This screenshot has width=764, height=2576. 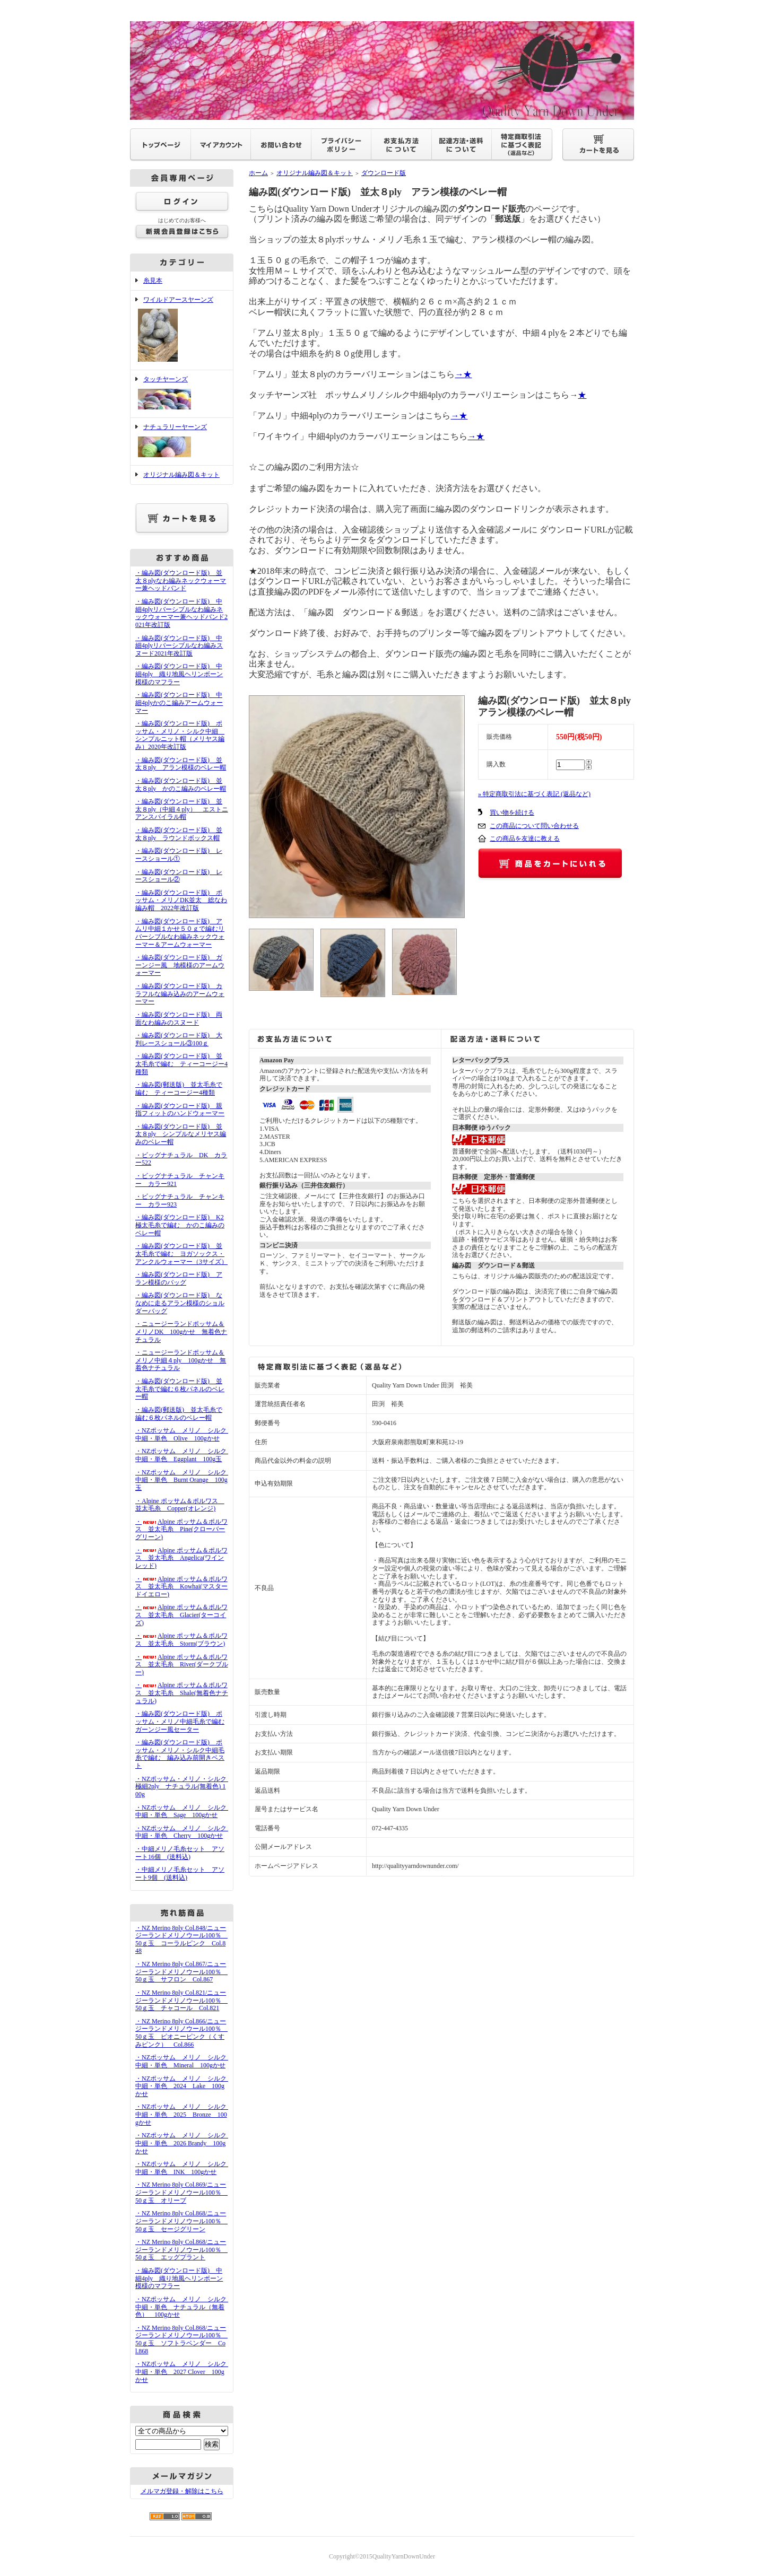 I want to click on ・編み図(ダウンロード版) 並太８ply シンプルなメリヤス編みのベレー帽, so click(x=180, y=1134).